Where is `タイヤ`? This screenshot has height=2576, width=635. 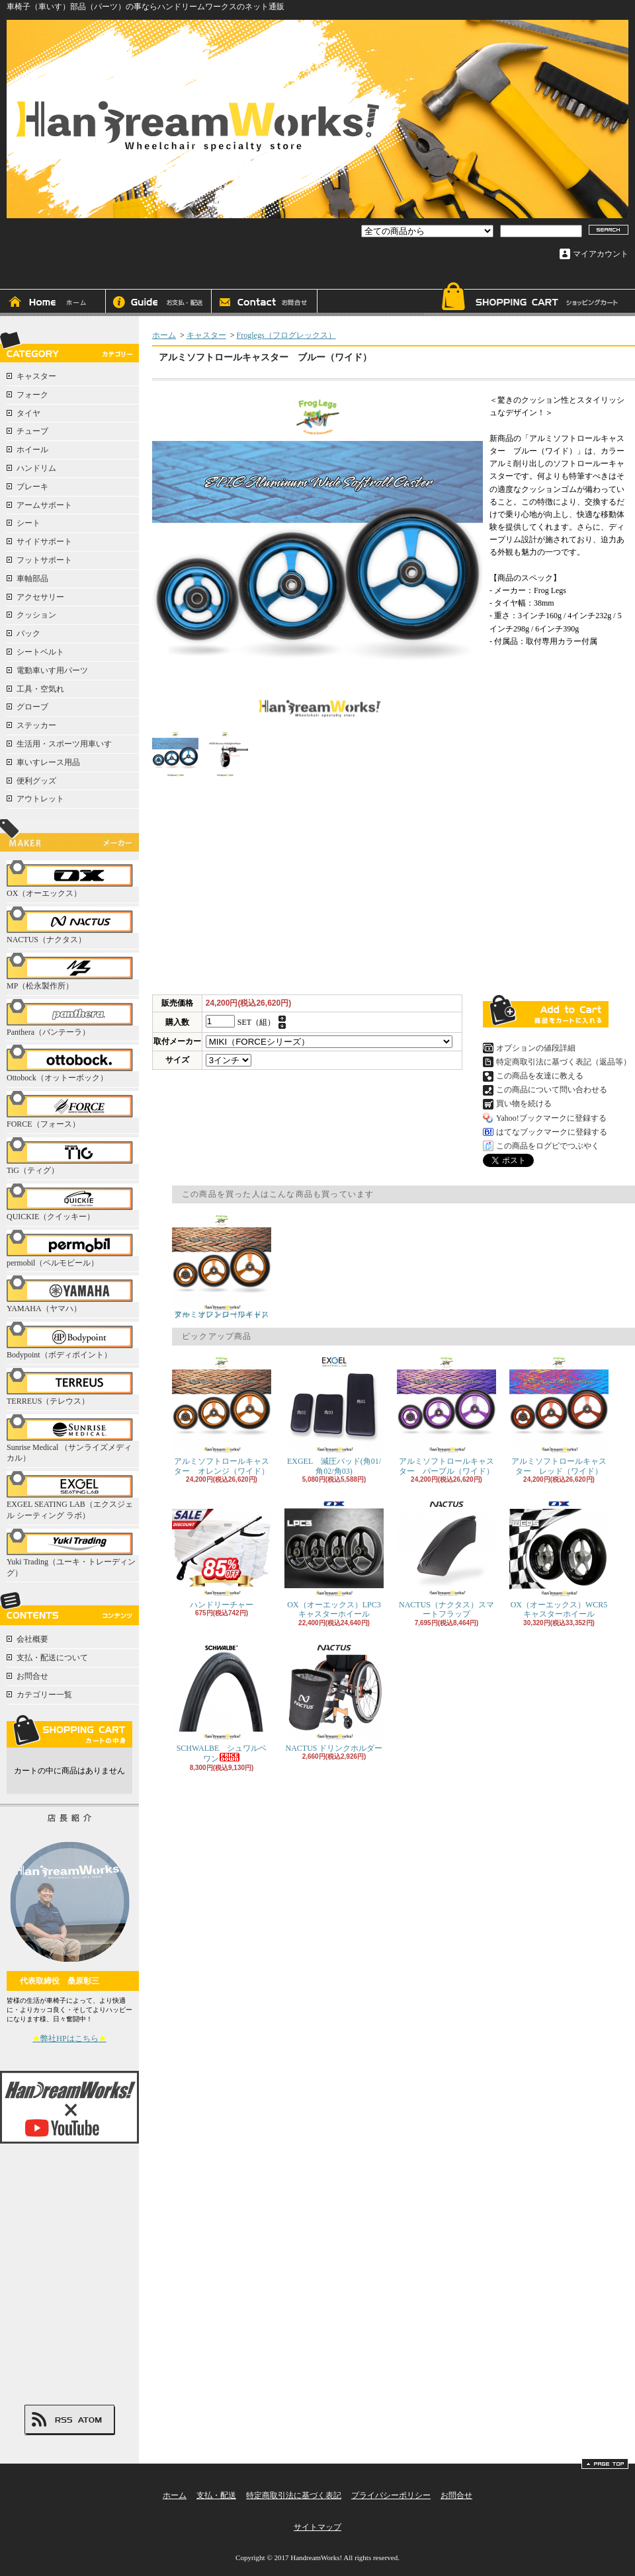
タイヤ is located at coordinates (28, 413).